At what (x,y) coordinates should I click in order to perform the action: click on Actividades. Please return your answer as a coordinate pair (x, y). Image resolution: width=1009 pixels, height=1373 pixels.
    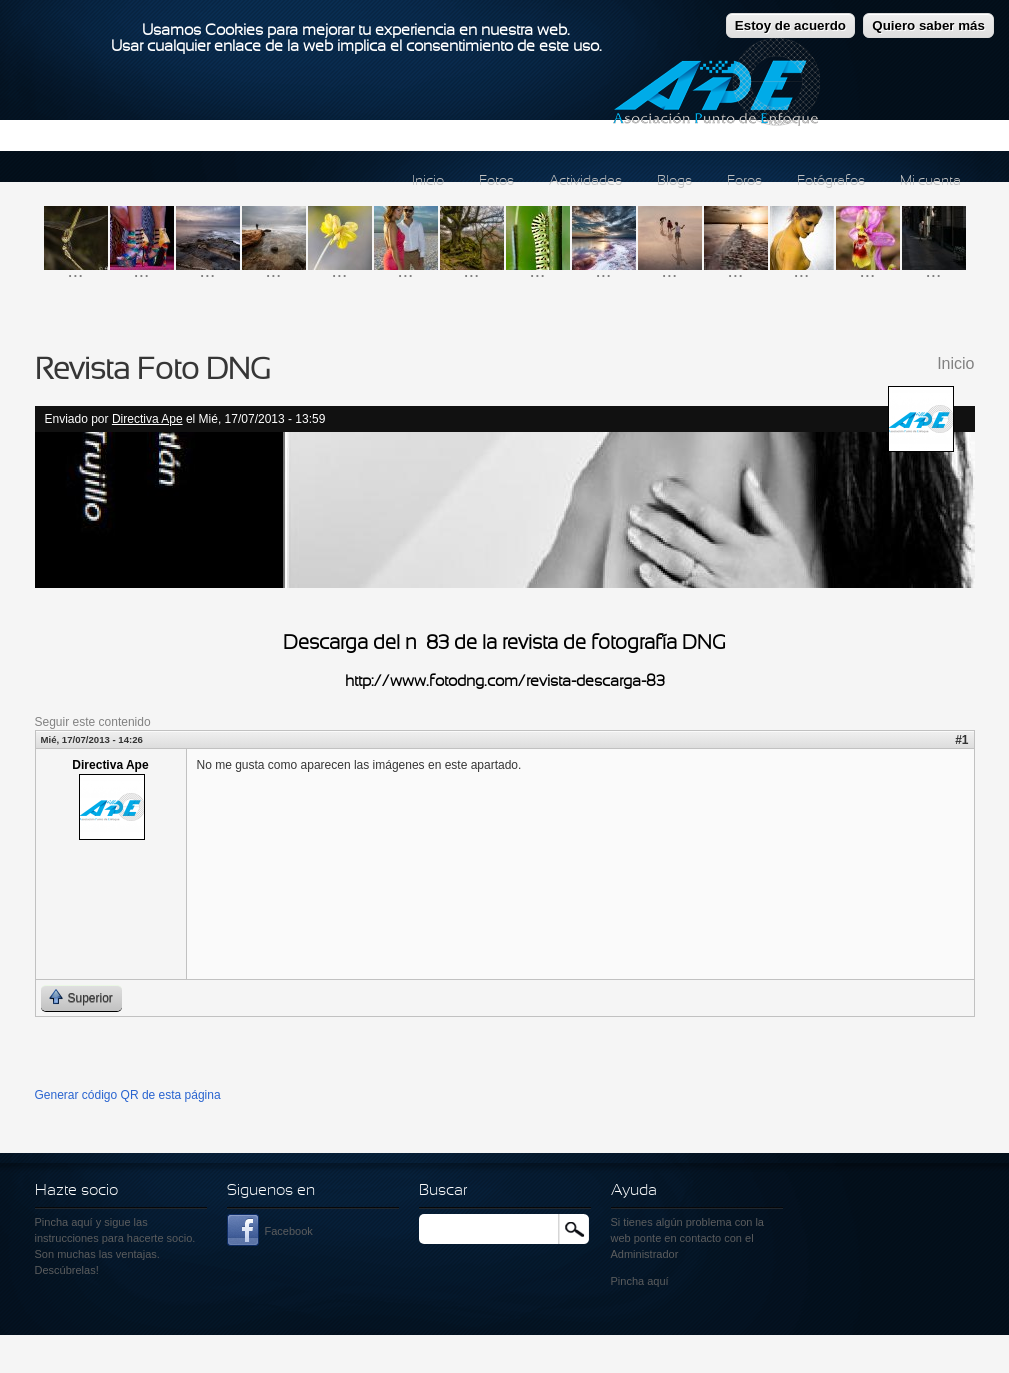
    Looking at the image, I should click on (585, 181).